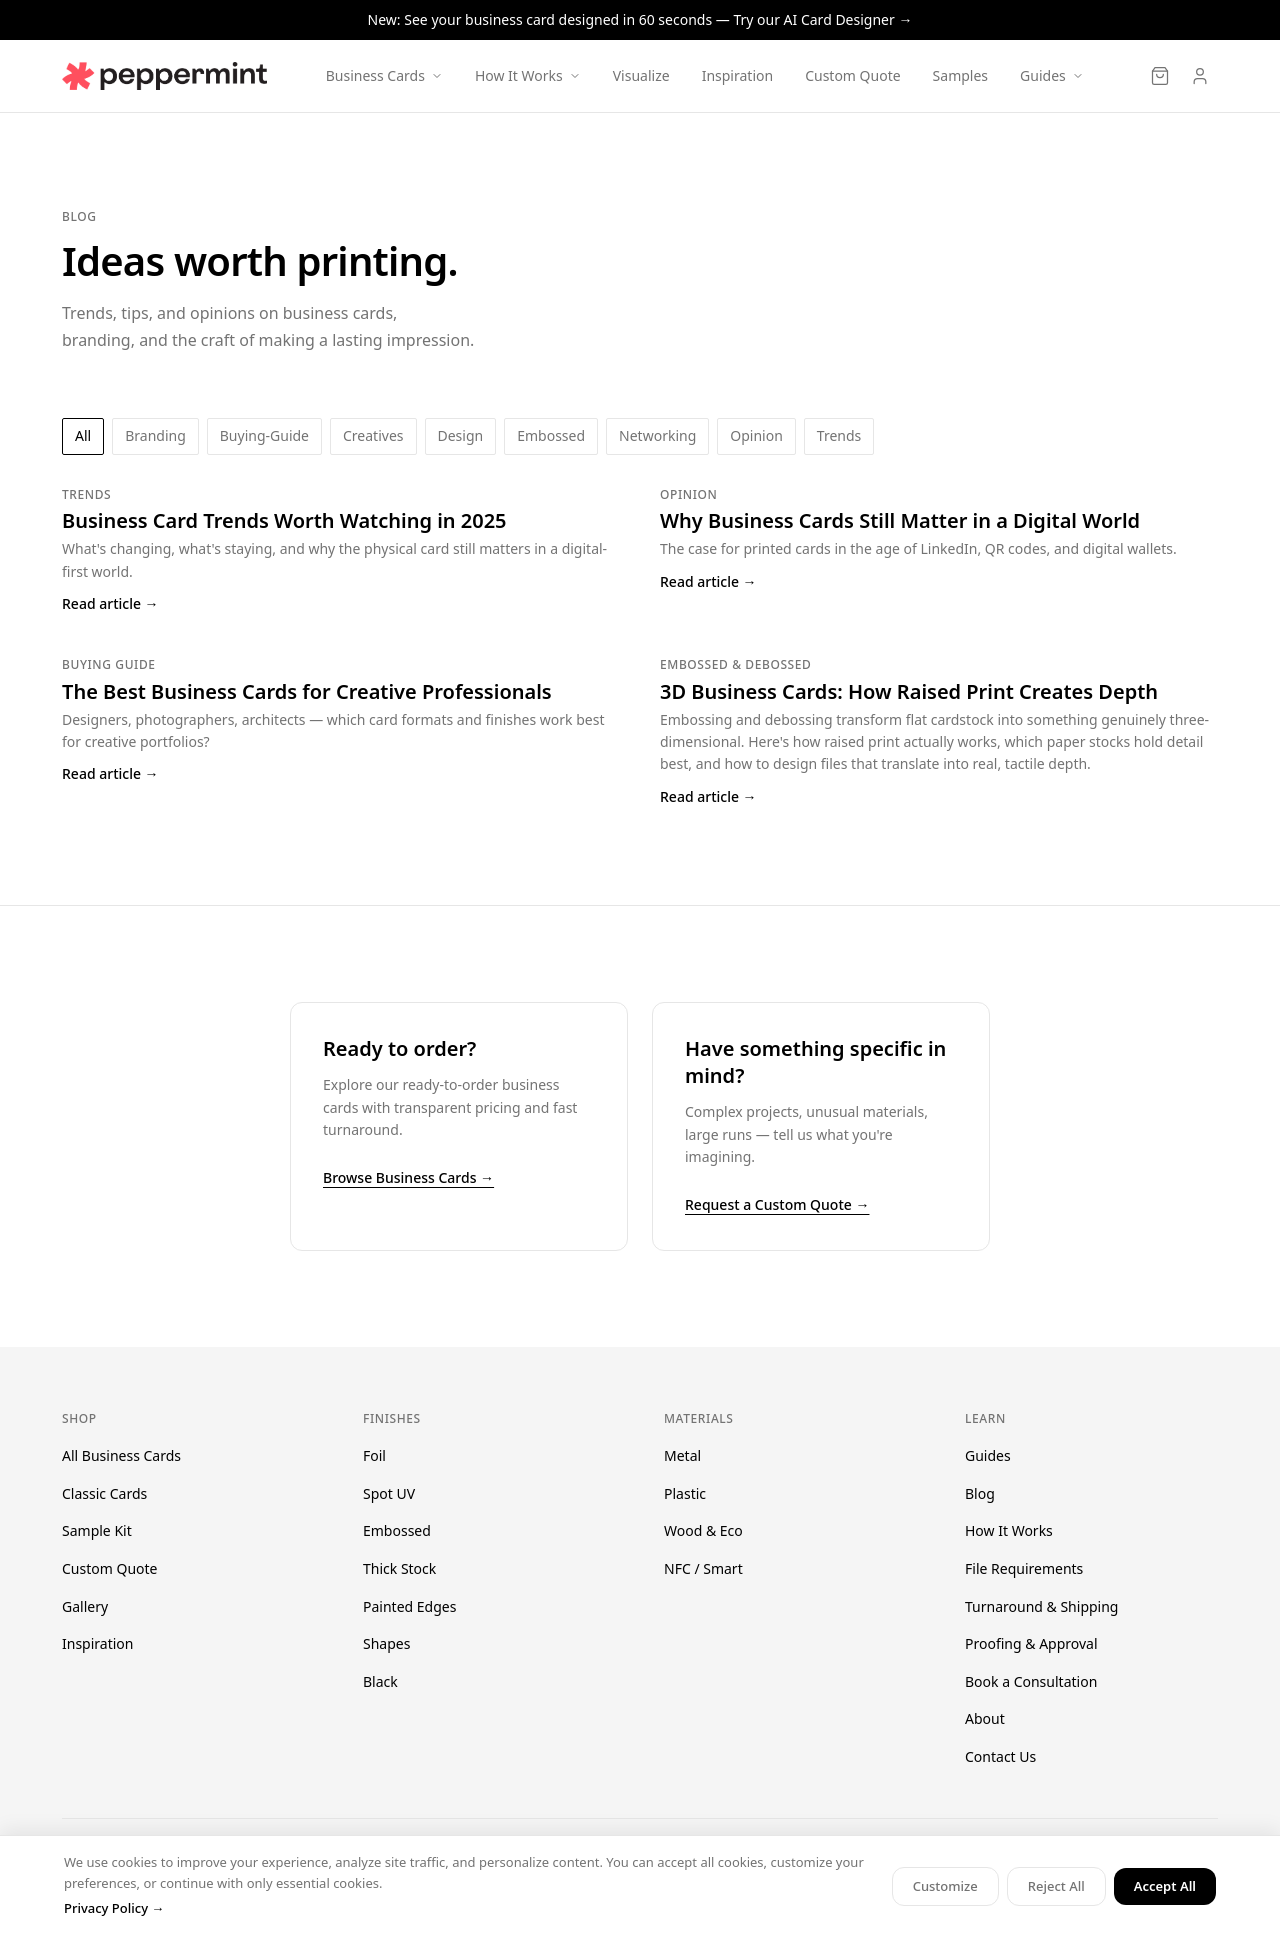  What do you see at coordinates (852, 75) in the screenshot?
I see `Custom Quote` at bounding box center [852, 75].